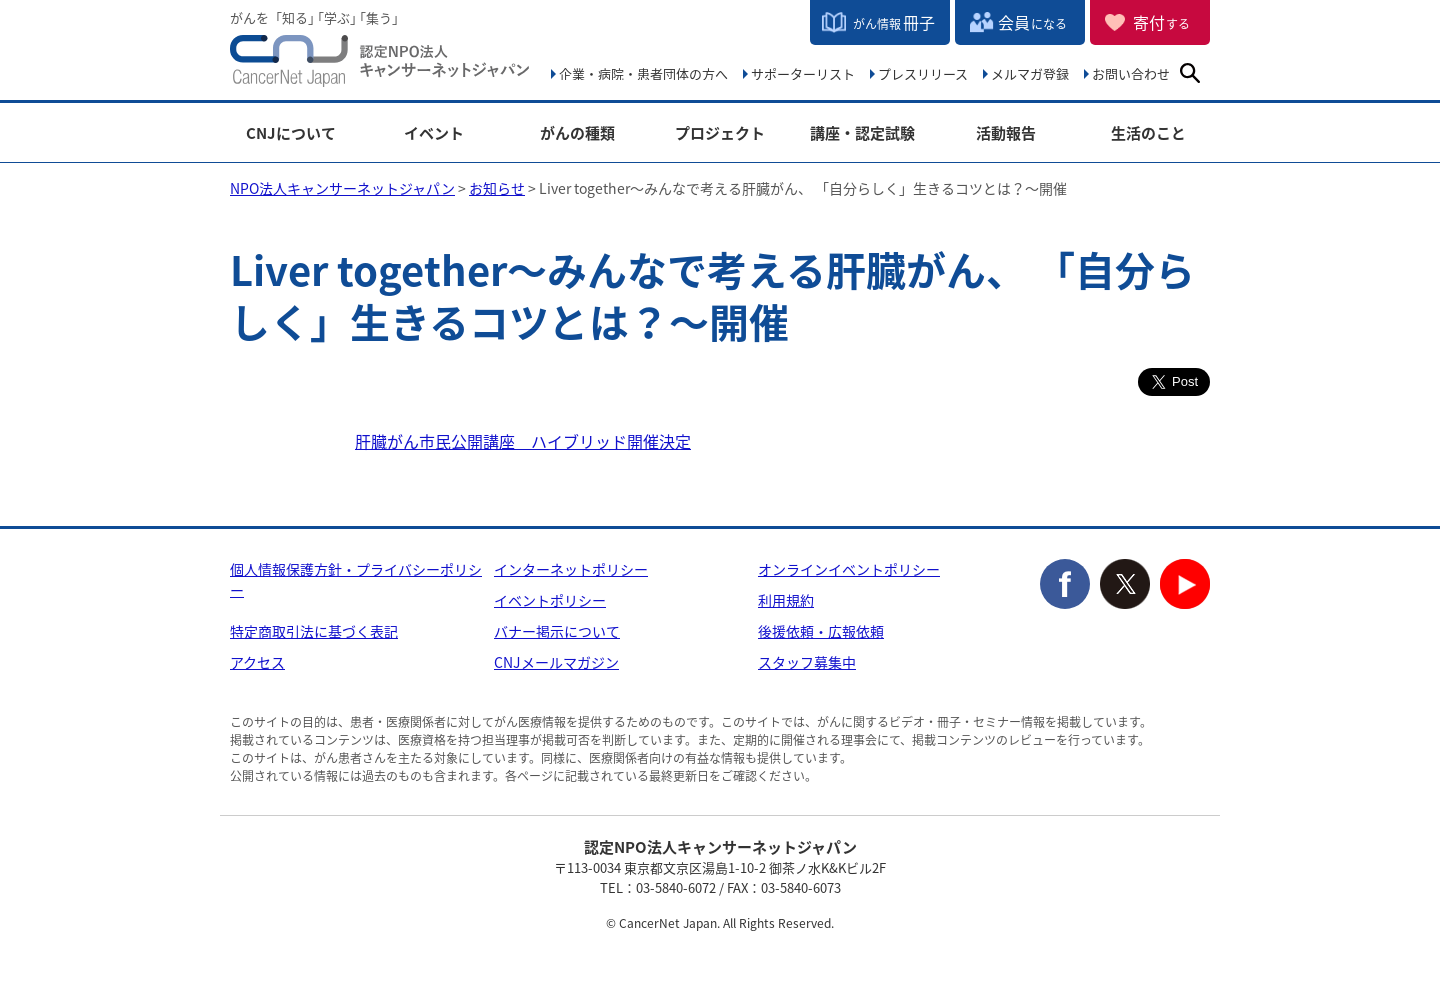 The height and width of the screenshot is (1005, 1440). What do you see at coordinates (1148, 133) in the screenshot?
I see `生活のこと` at bounding box center [1148, 133].